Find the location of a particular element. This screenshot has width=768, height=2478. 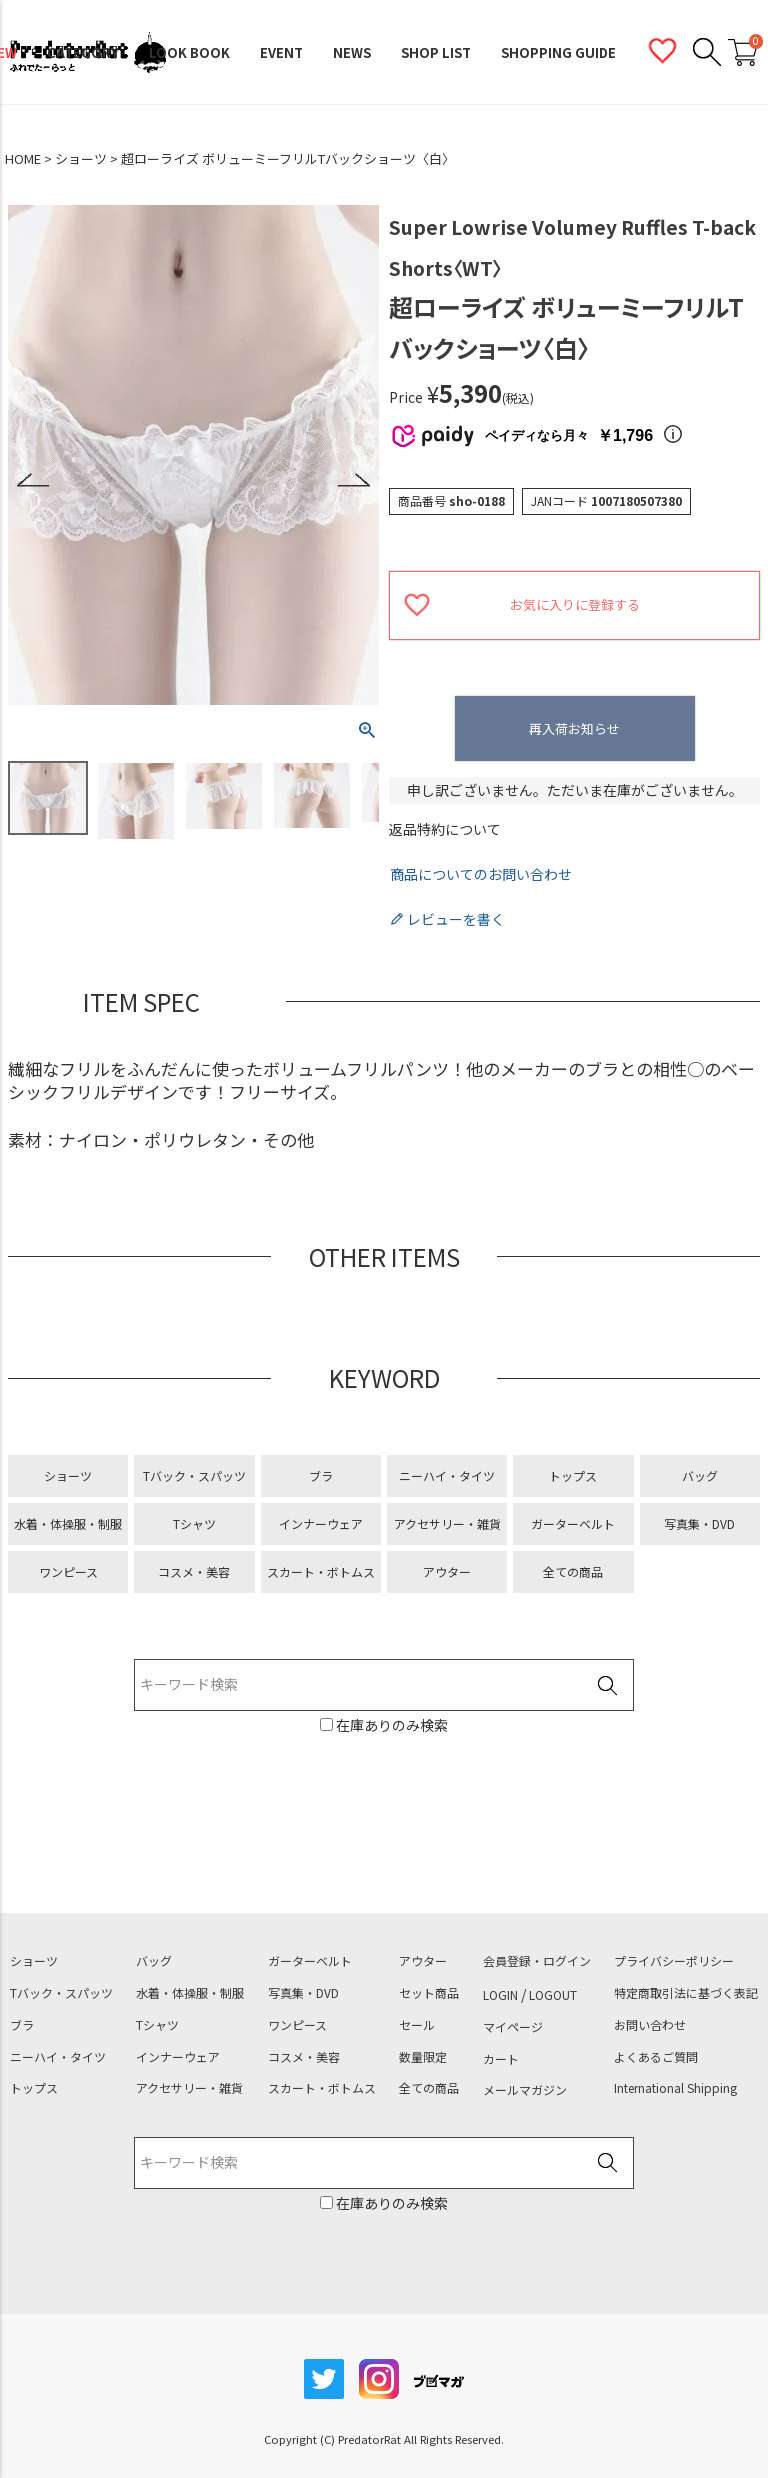

HOME is located at coordinates (23, 159).